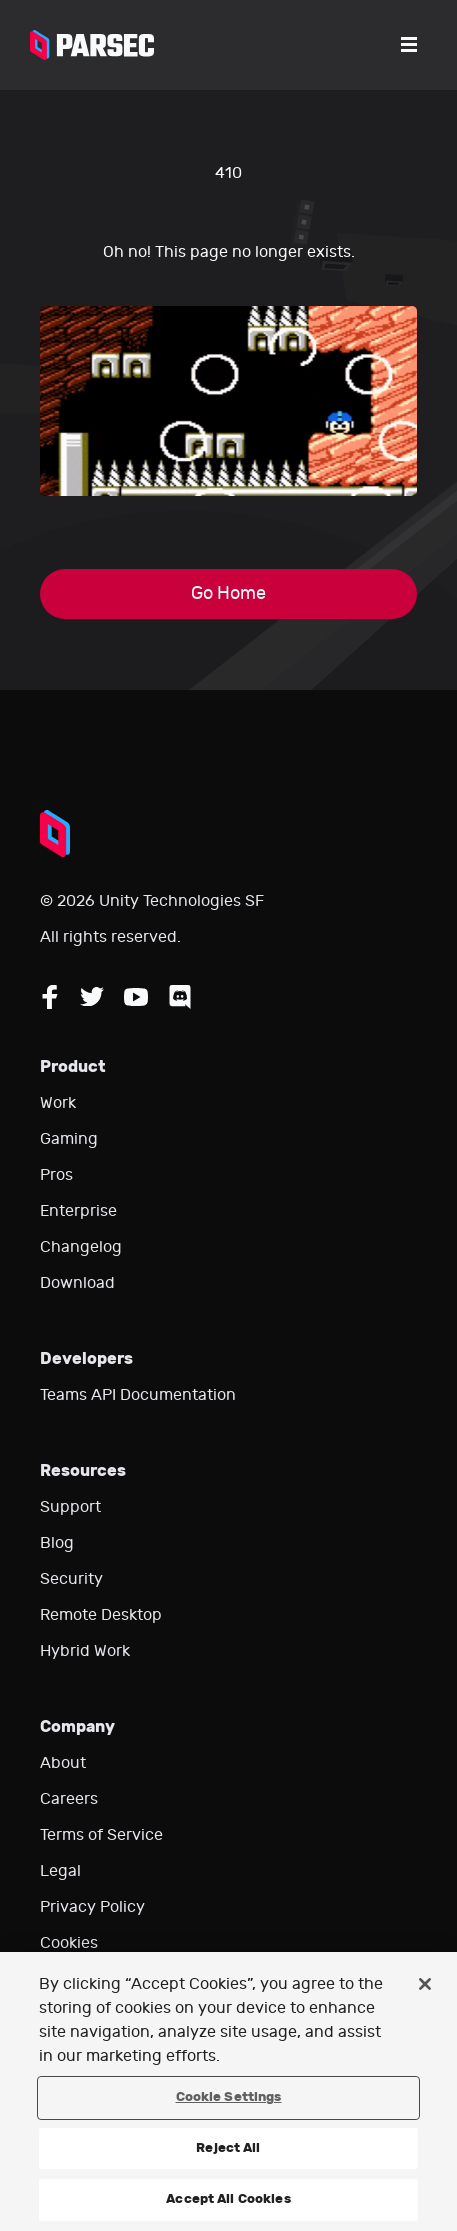 This screenshot has height=2231, width=457. Describe the element at coordinates (228, 593) in the screenshot. I see `Go Home` at that location.